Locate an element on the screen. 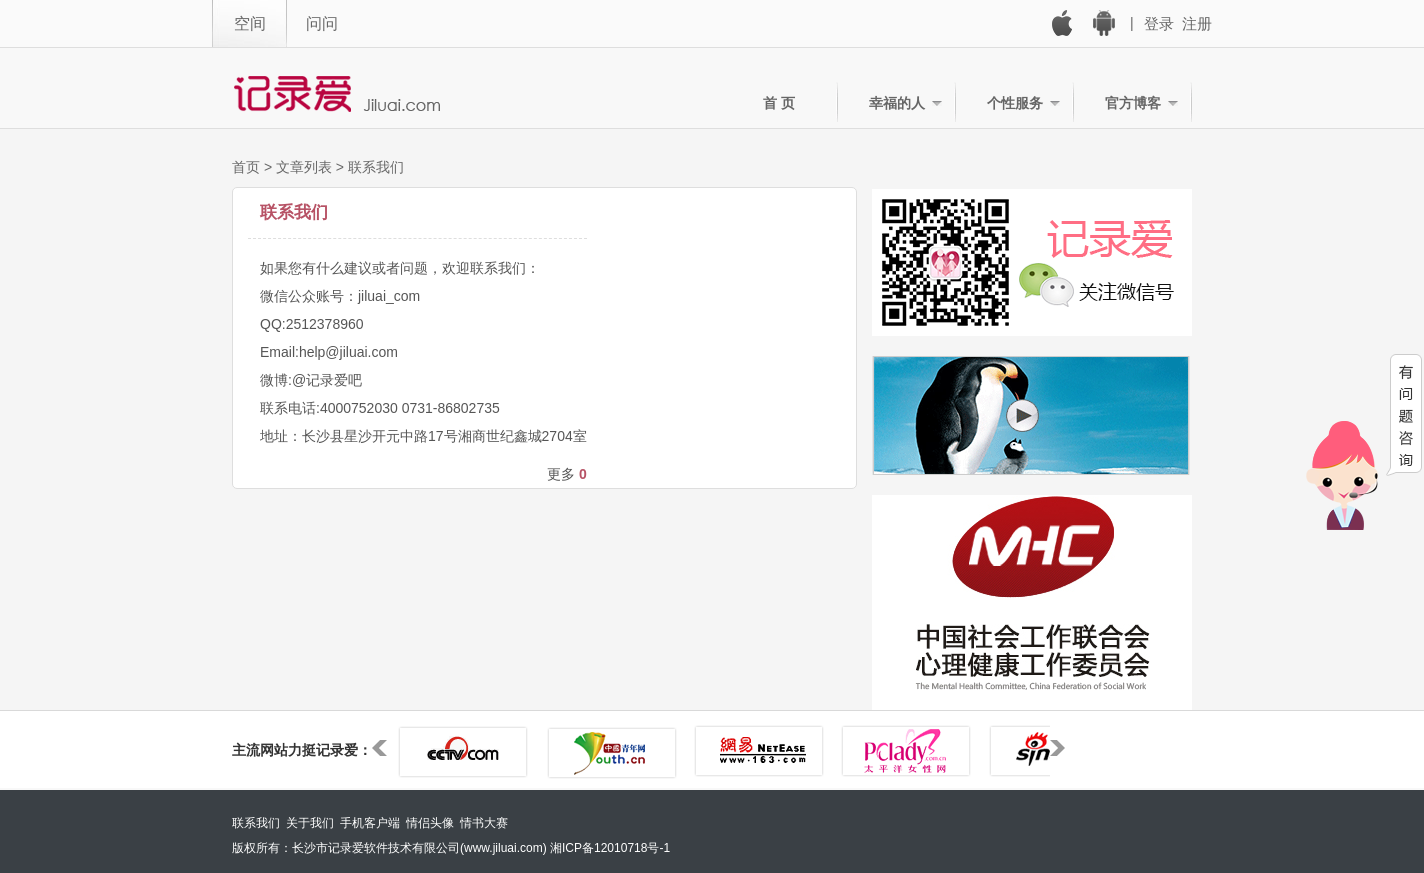 The image size is (1424, 873). 问问 is located at coordinates (322, 23).